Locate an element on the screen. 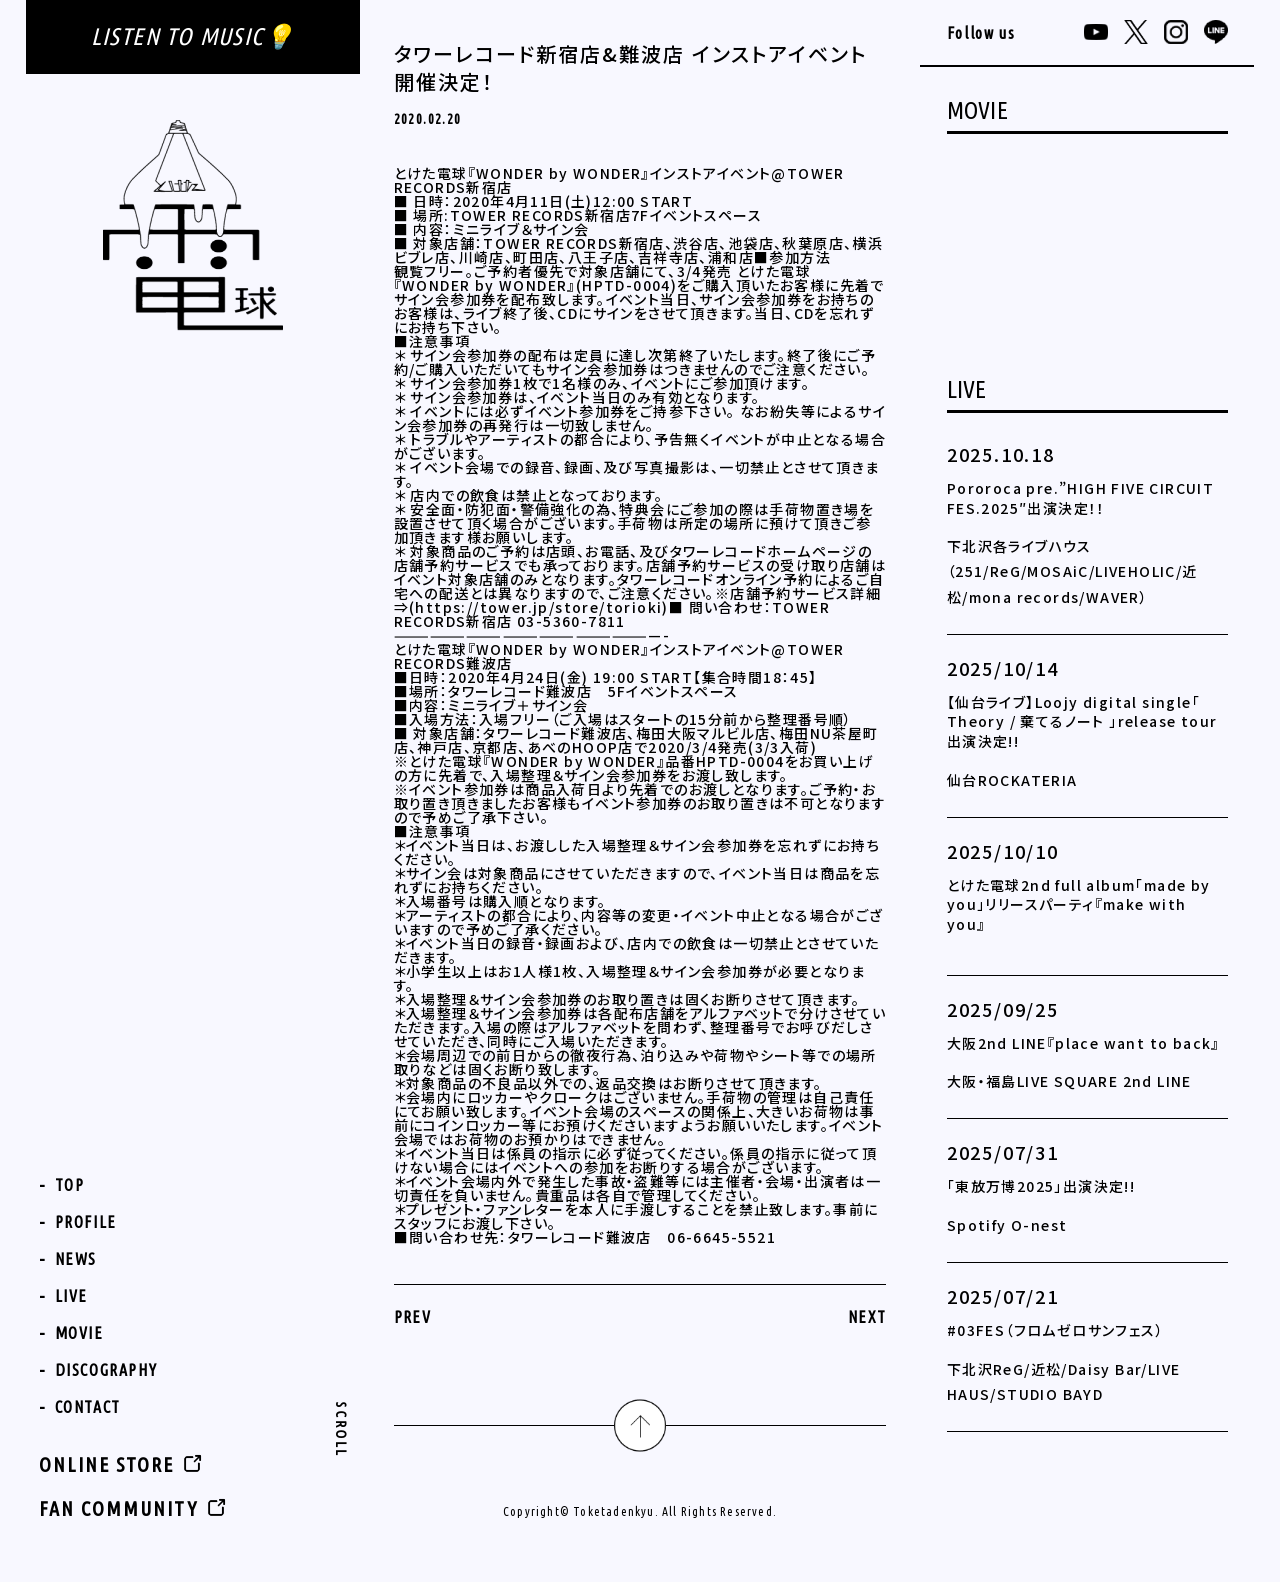 This screenshot has width=1280, height=1582. 大阪2nd LINE『place want to back』 is located at coordinates (1083, 1043).